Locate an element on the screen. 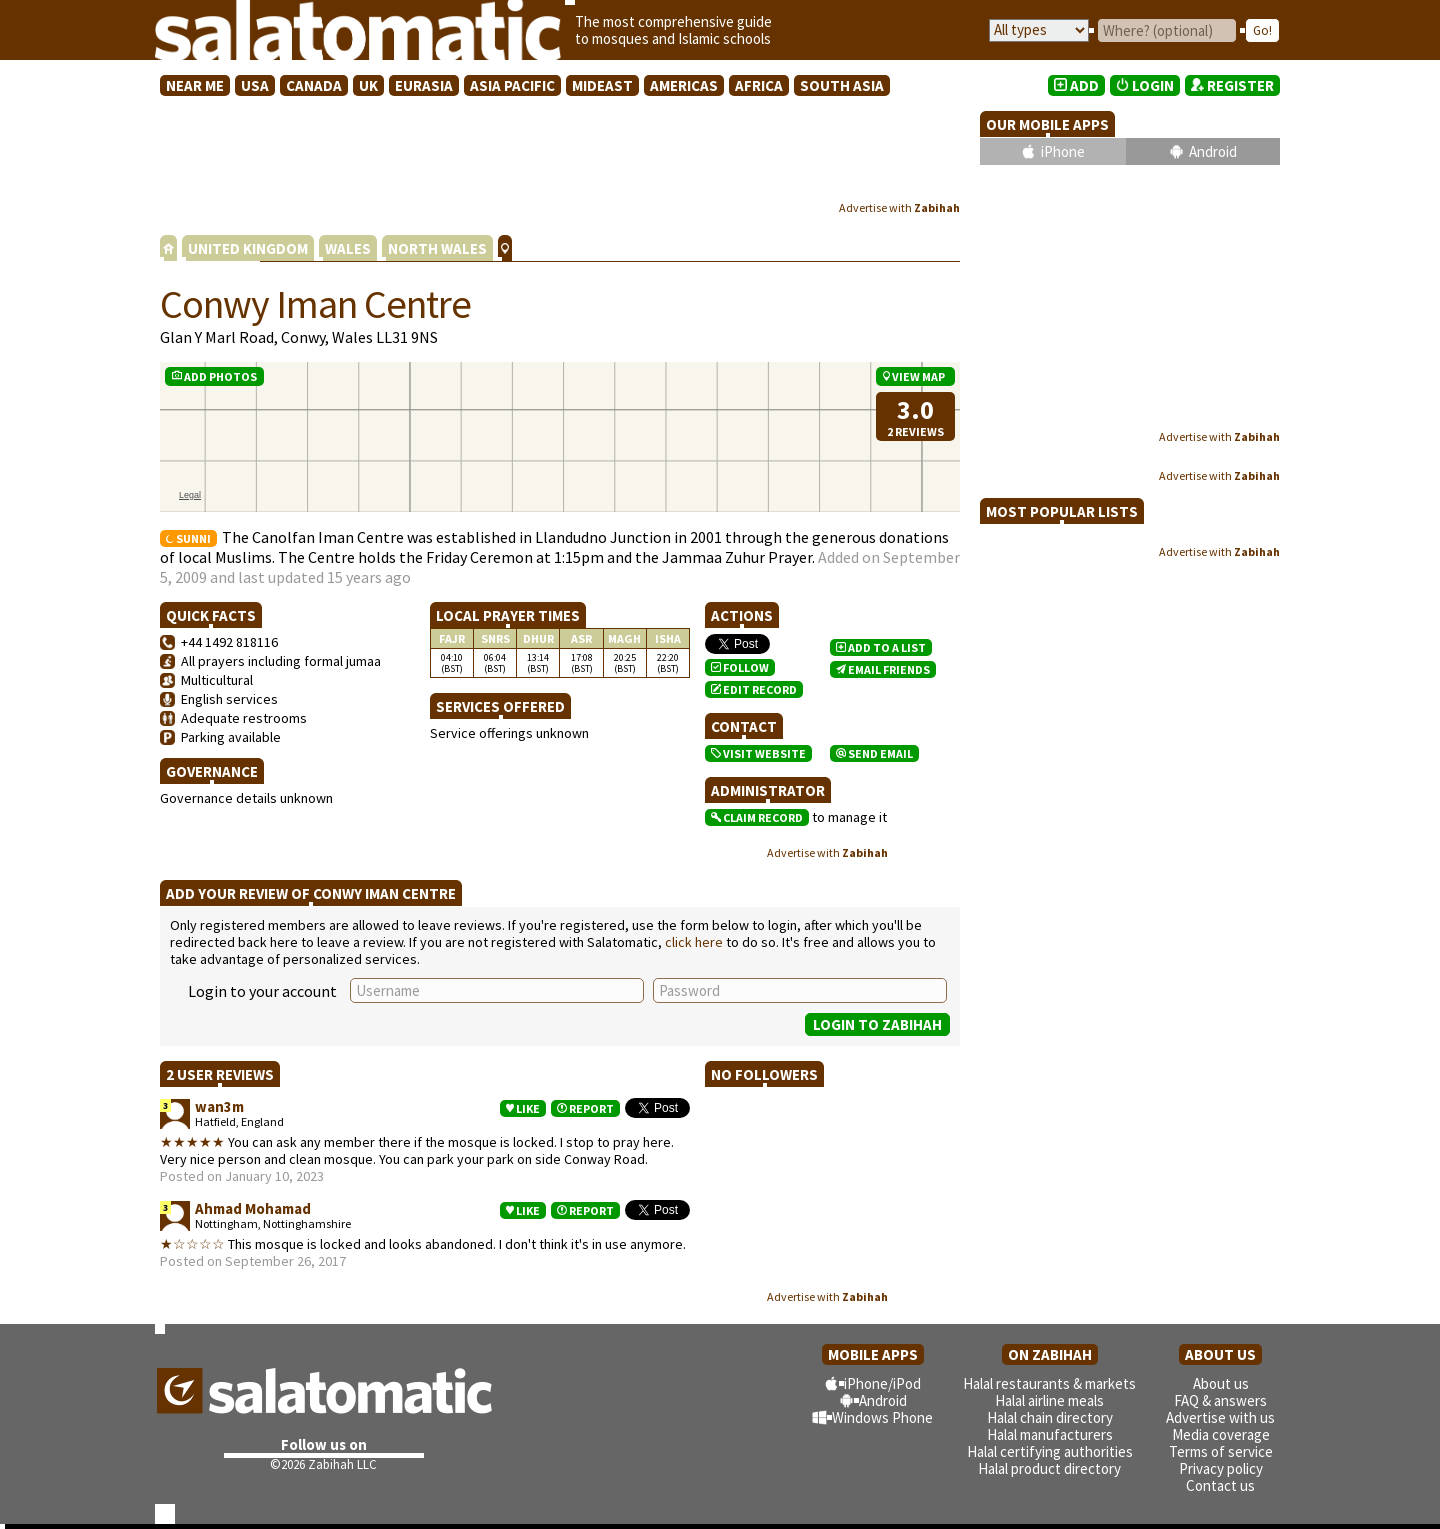 This screenshot has height=1529, width=1440. WALES is located at coordinates (348, 248).